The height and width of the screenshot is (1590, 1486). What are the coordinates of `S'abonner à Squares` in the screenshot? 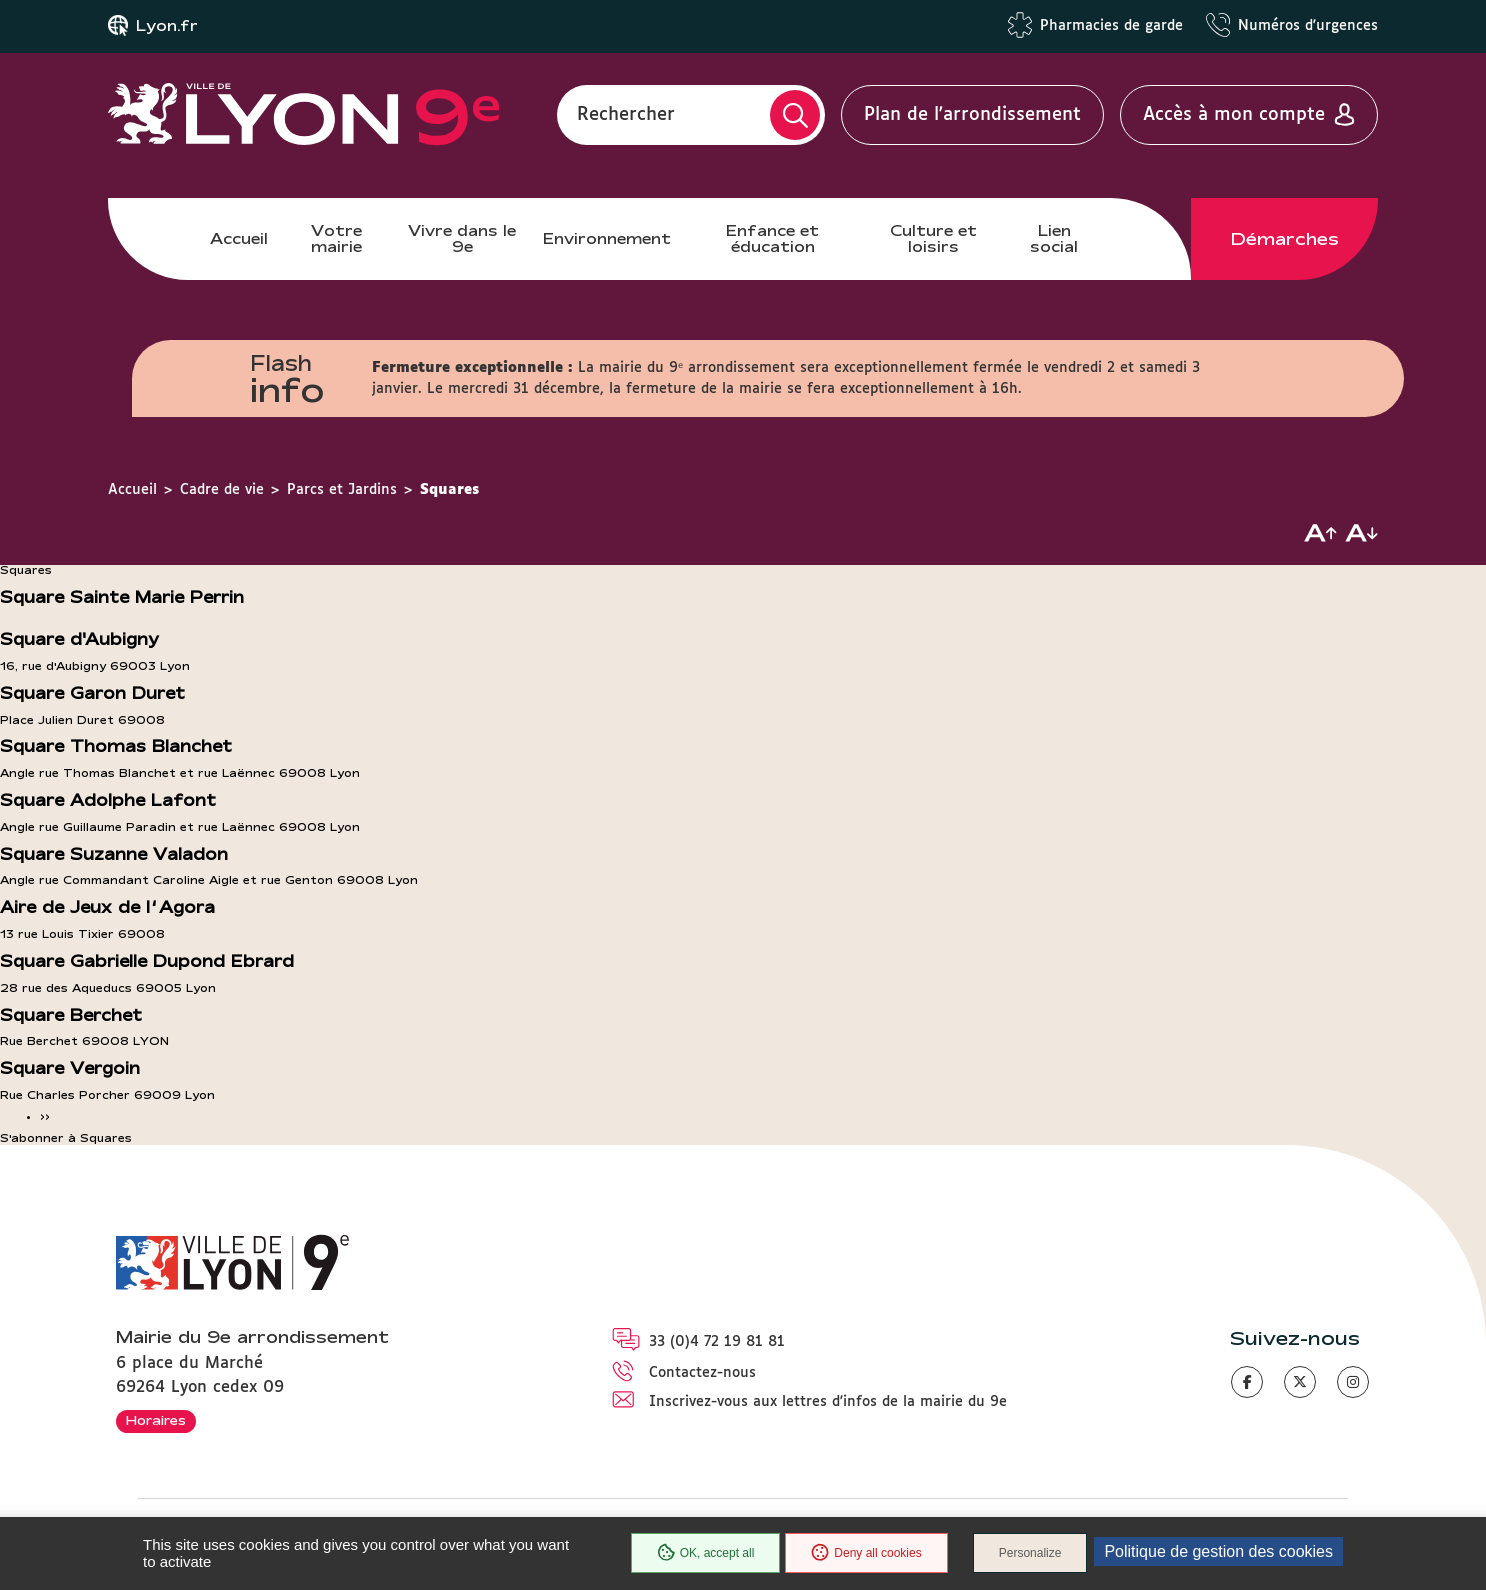 It's located at (66, 1138).